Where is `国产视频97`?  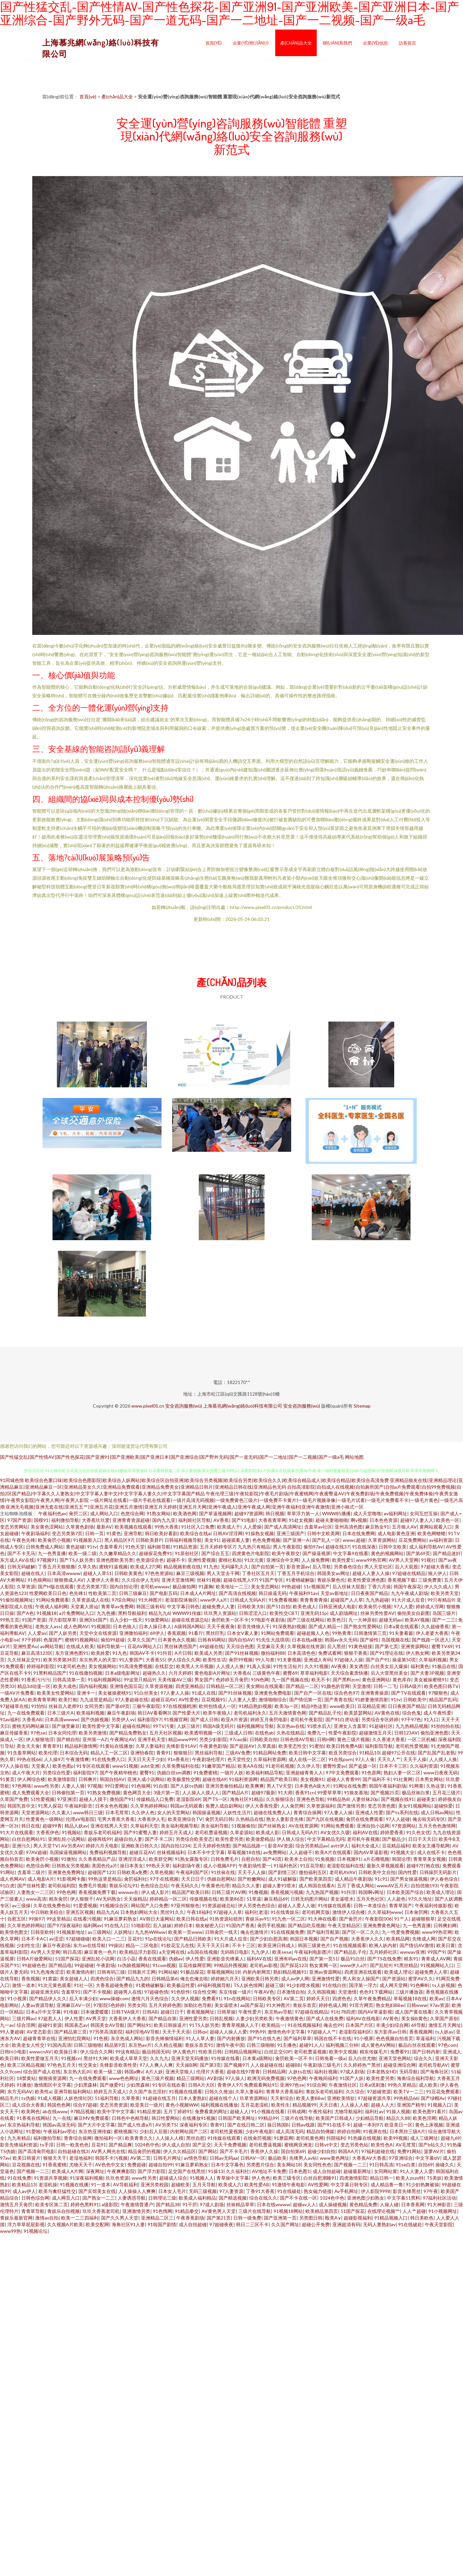 国产视频97 is located at coordinates (236, 2065).